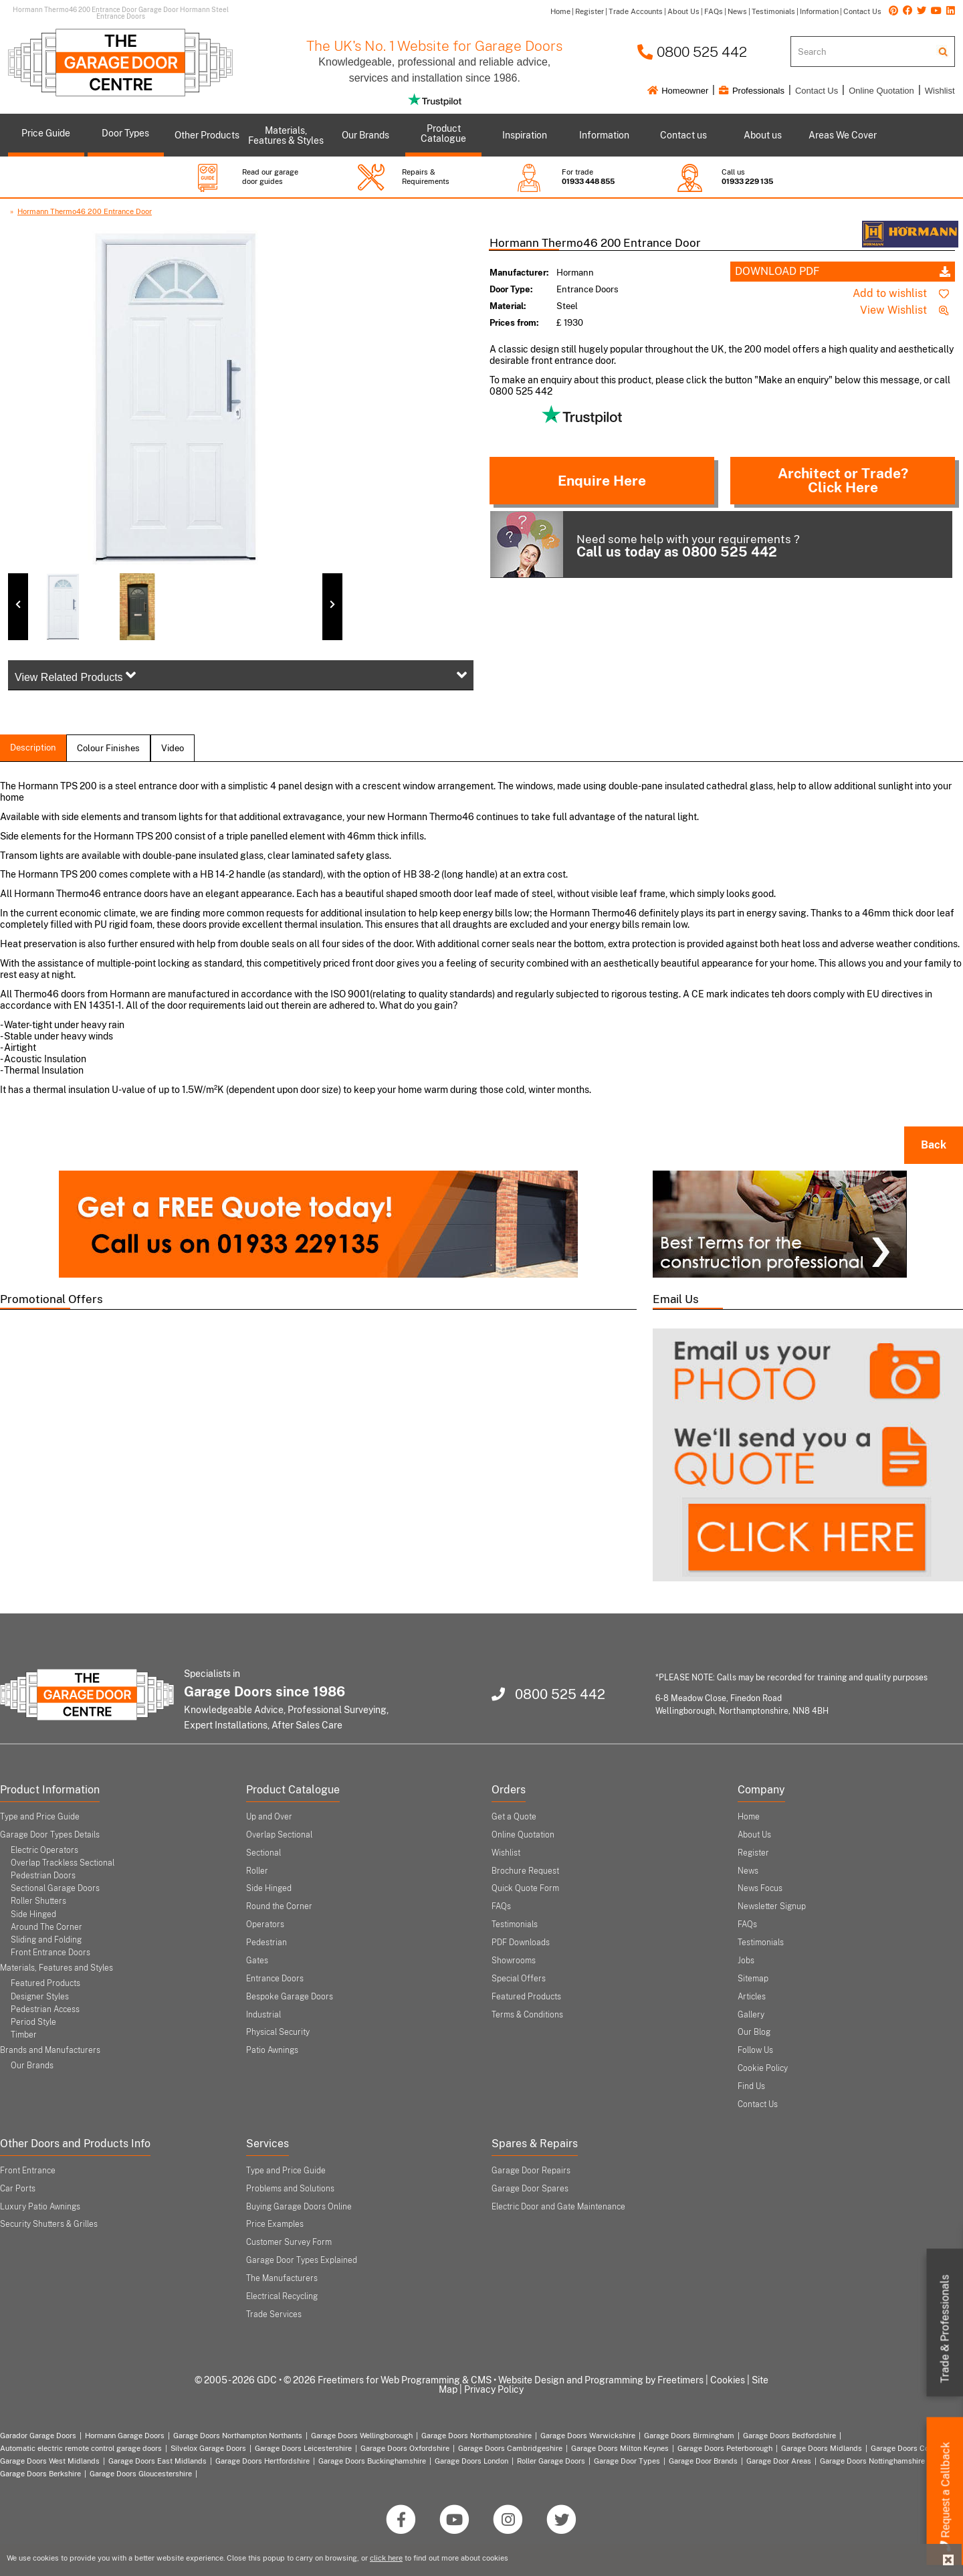 This screenshot has height=2576, width=963. What do you see at coordinates (51, 1299) in the screenshot?
I see `Promotional Offers` at bounding box center [51, 1299].